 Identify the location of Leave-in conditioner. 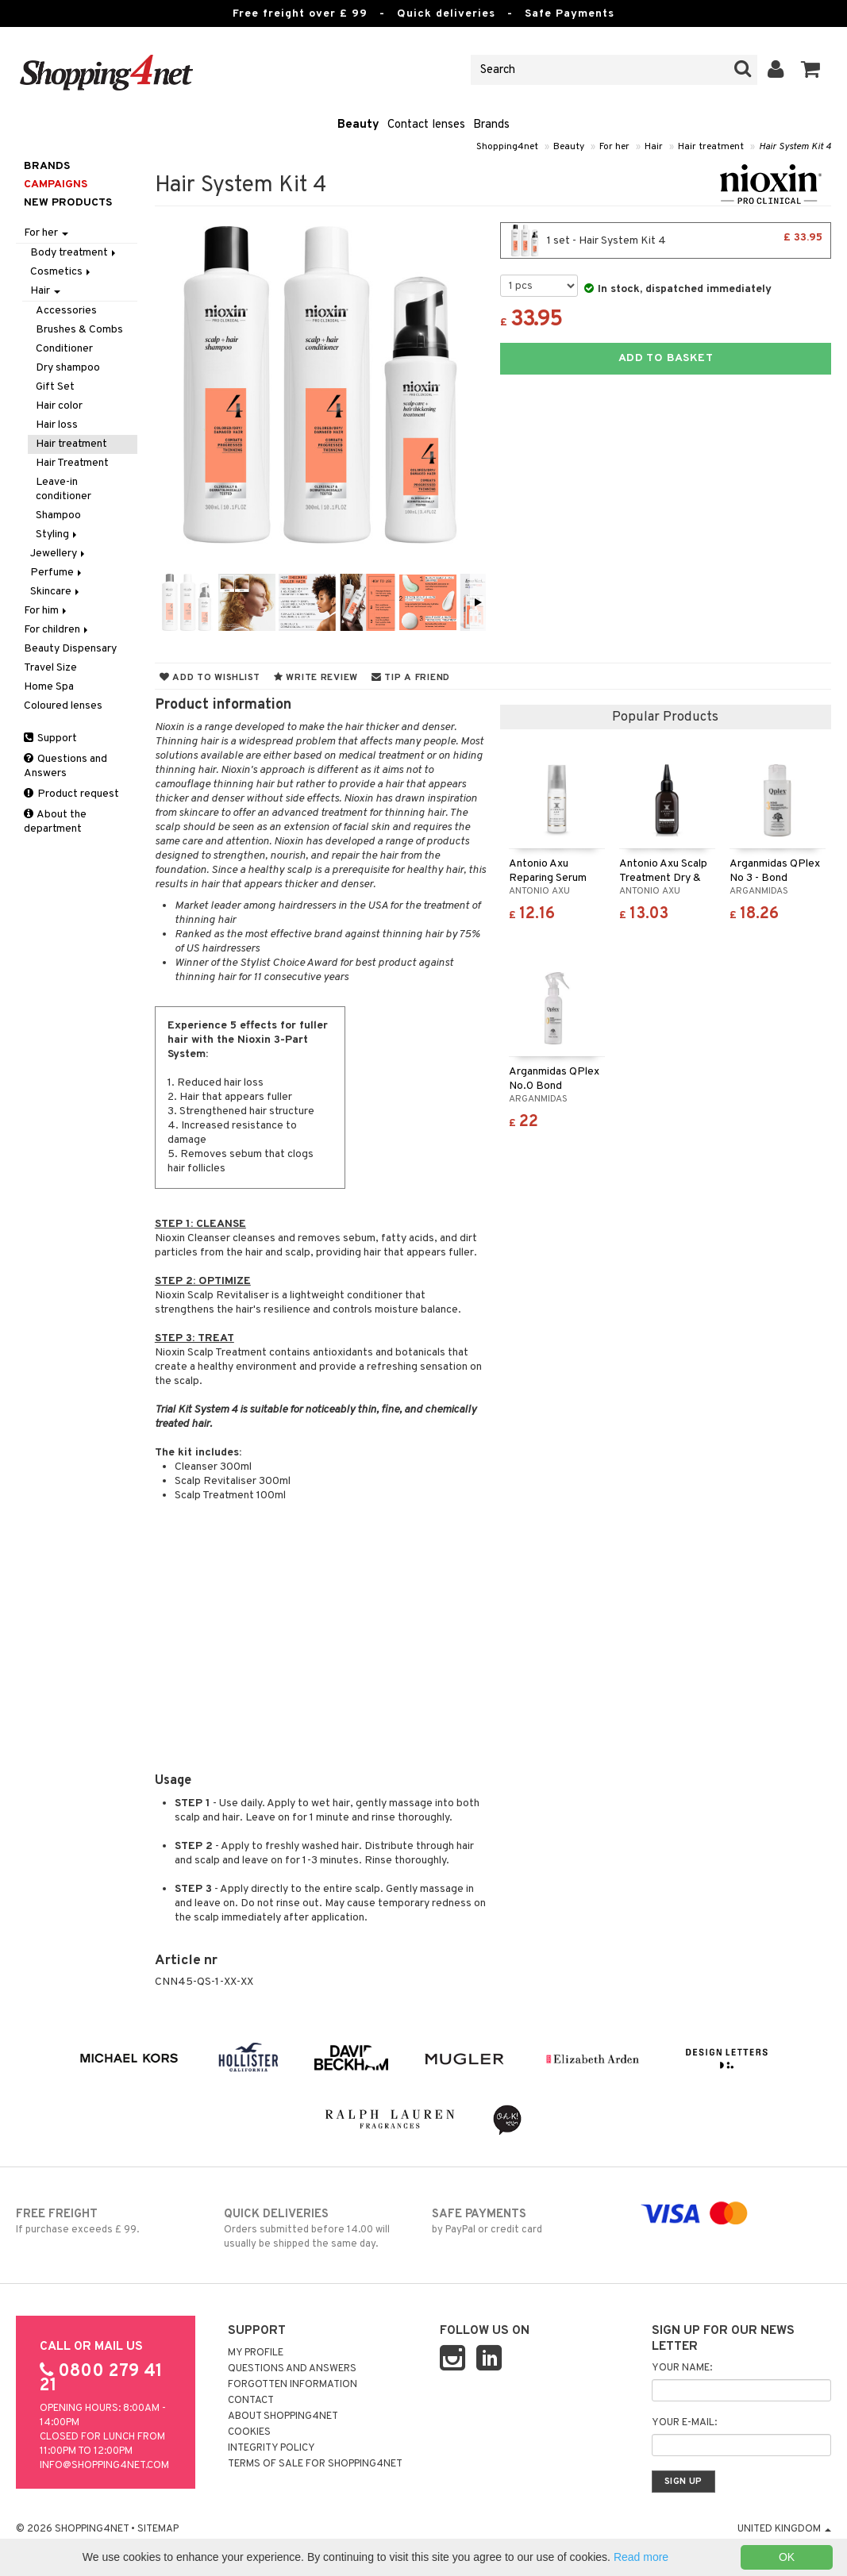
(63, 489).